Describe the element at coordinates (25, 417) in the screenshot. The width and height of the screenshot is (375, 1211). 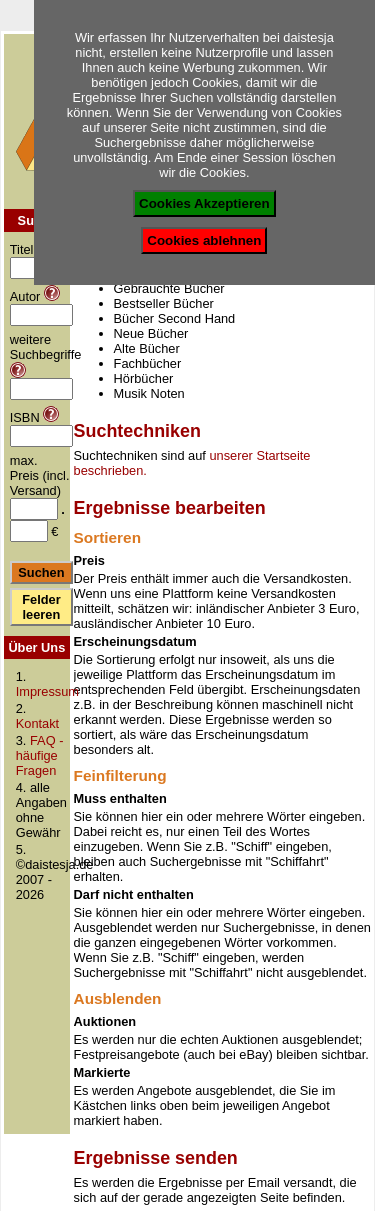
I see `ISBN` at that location.